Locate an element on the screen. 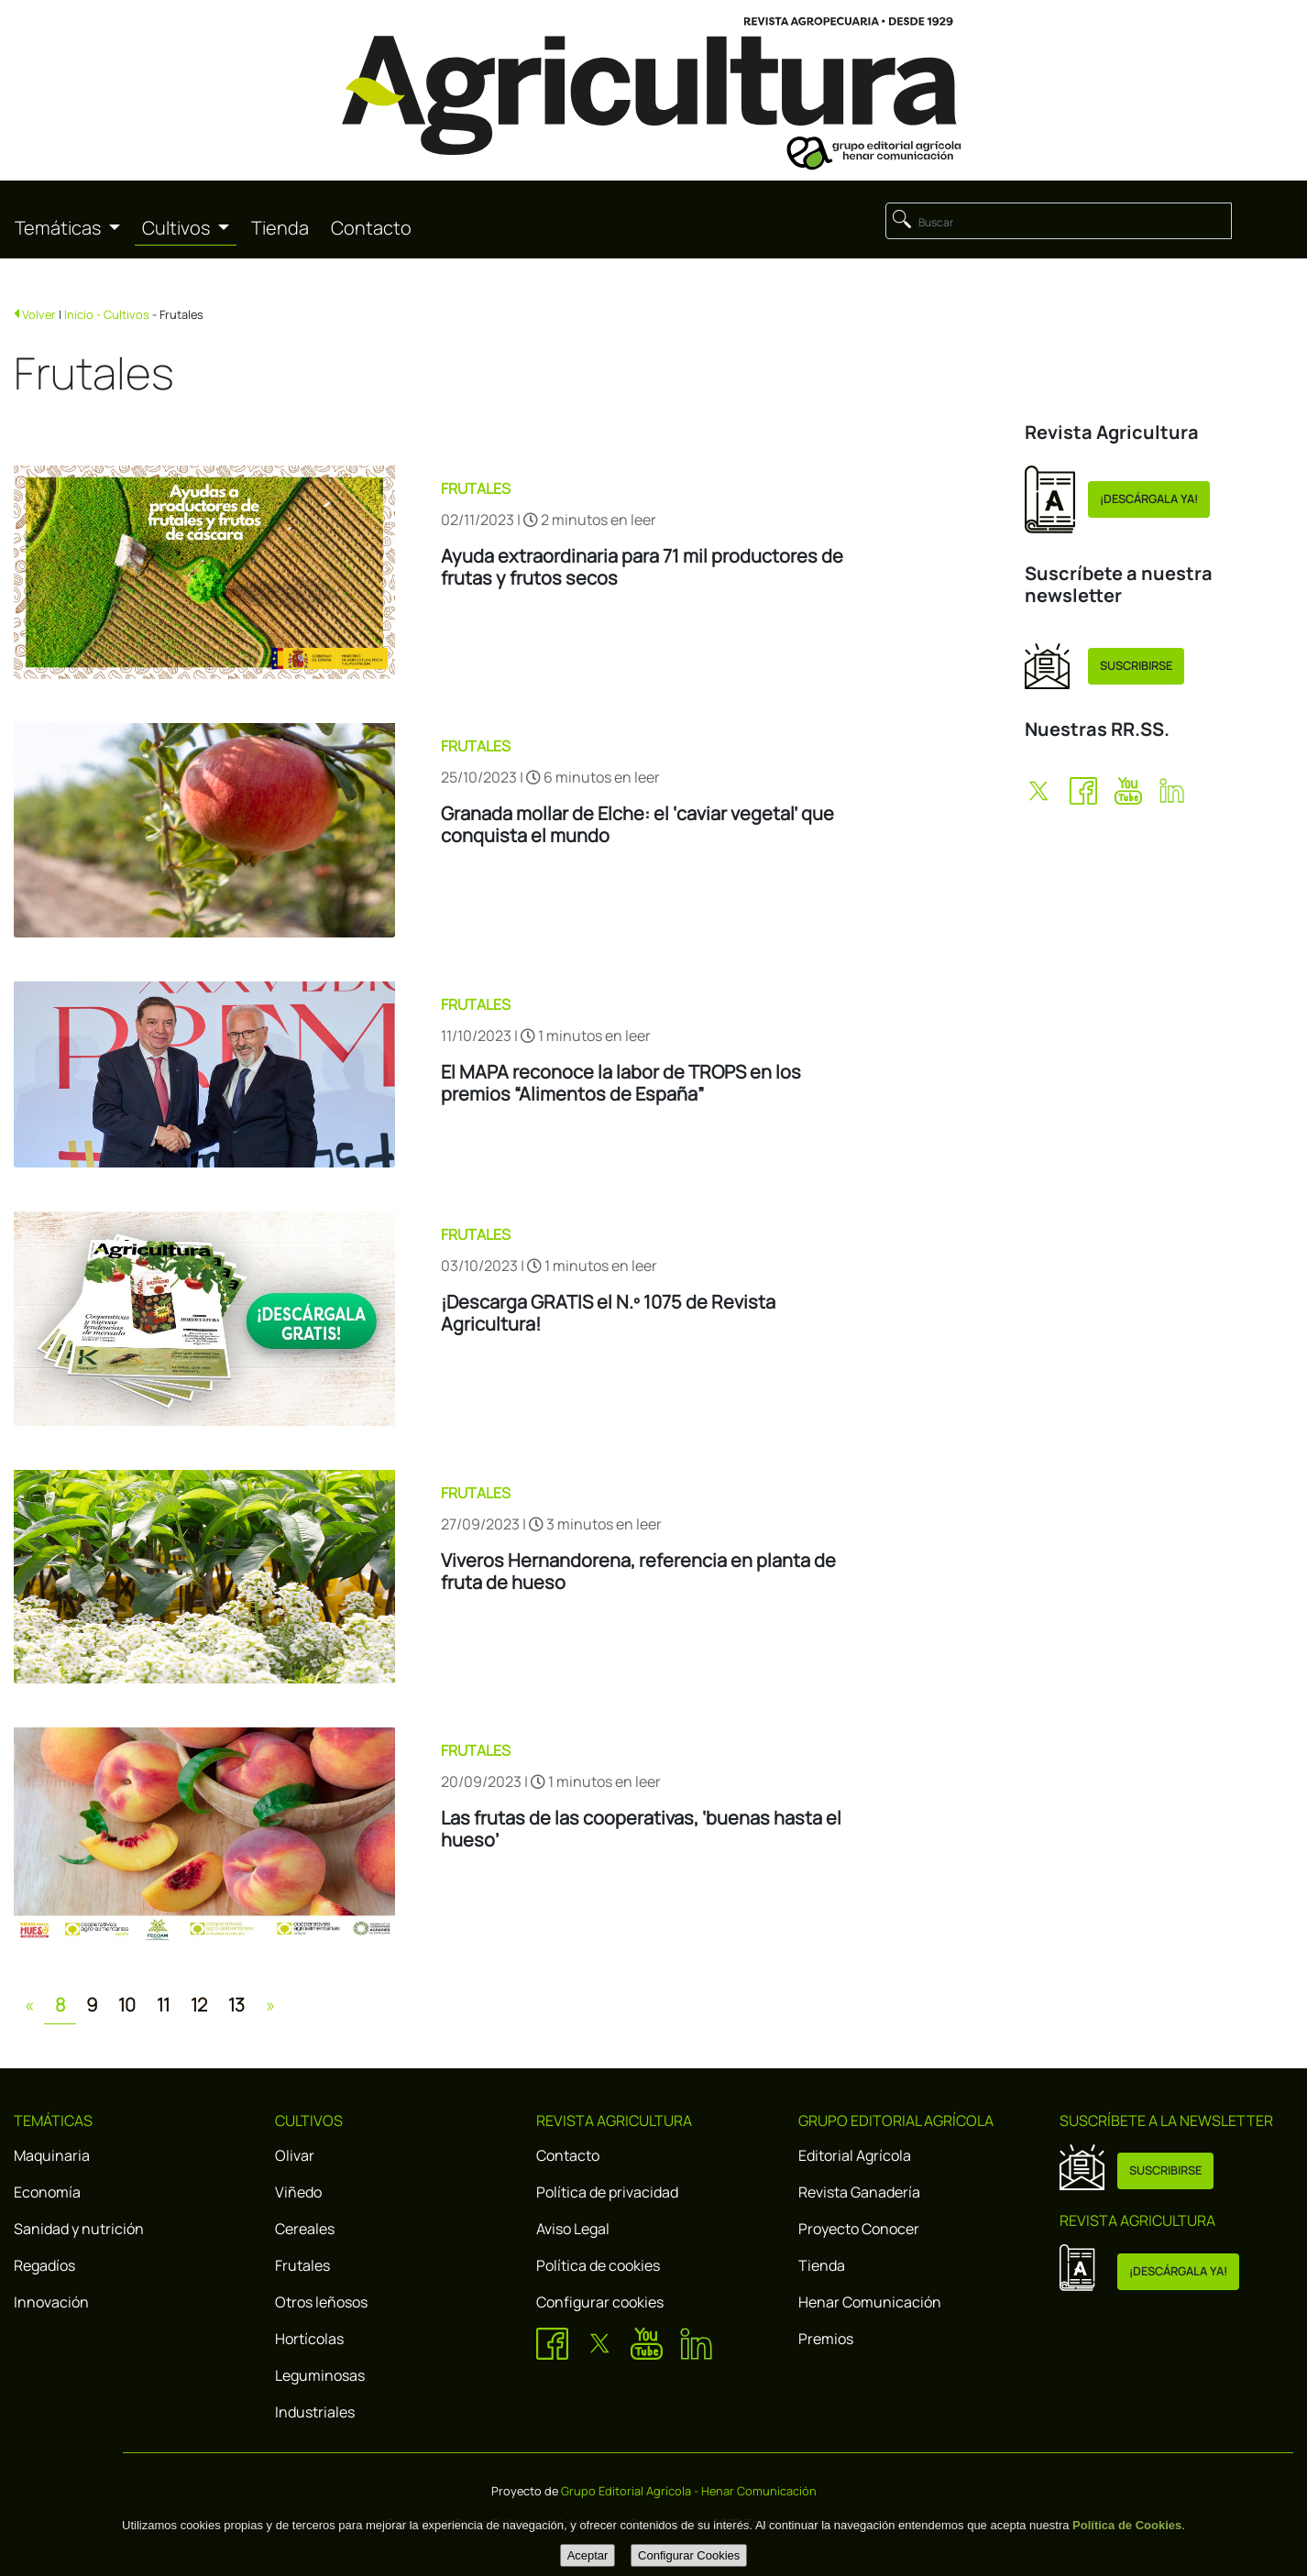  Hortícolas is located at coordinates (309, 2339).